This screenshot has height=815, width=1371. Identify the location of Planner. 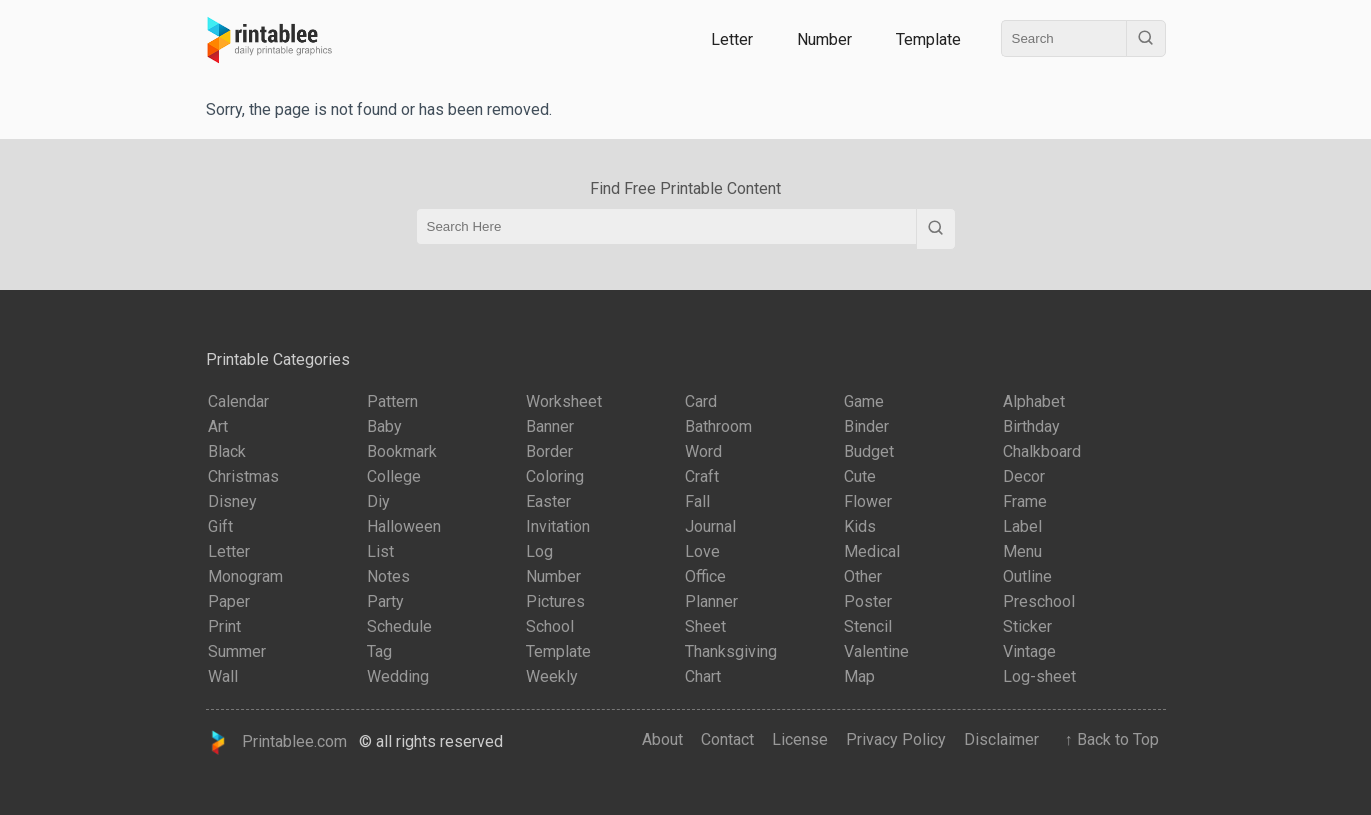
(711, 601).